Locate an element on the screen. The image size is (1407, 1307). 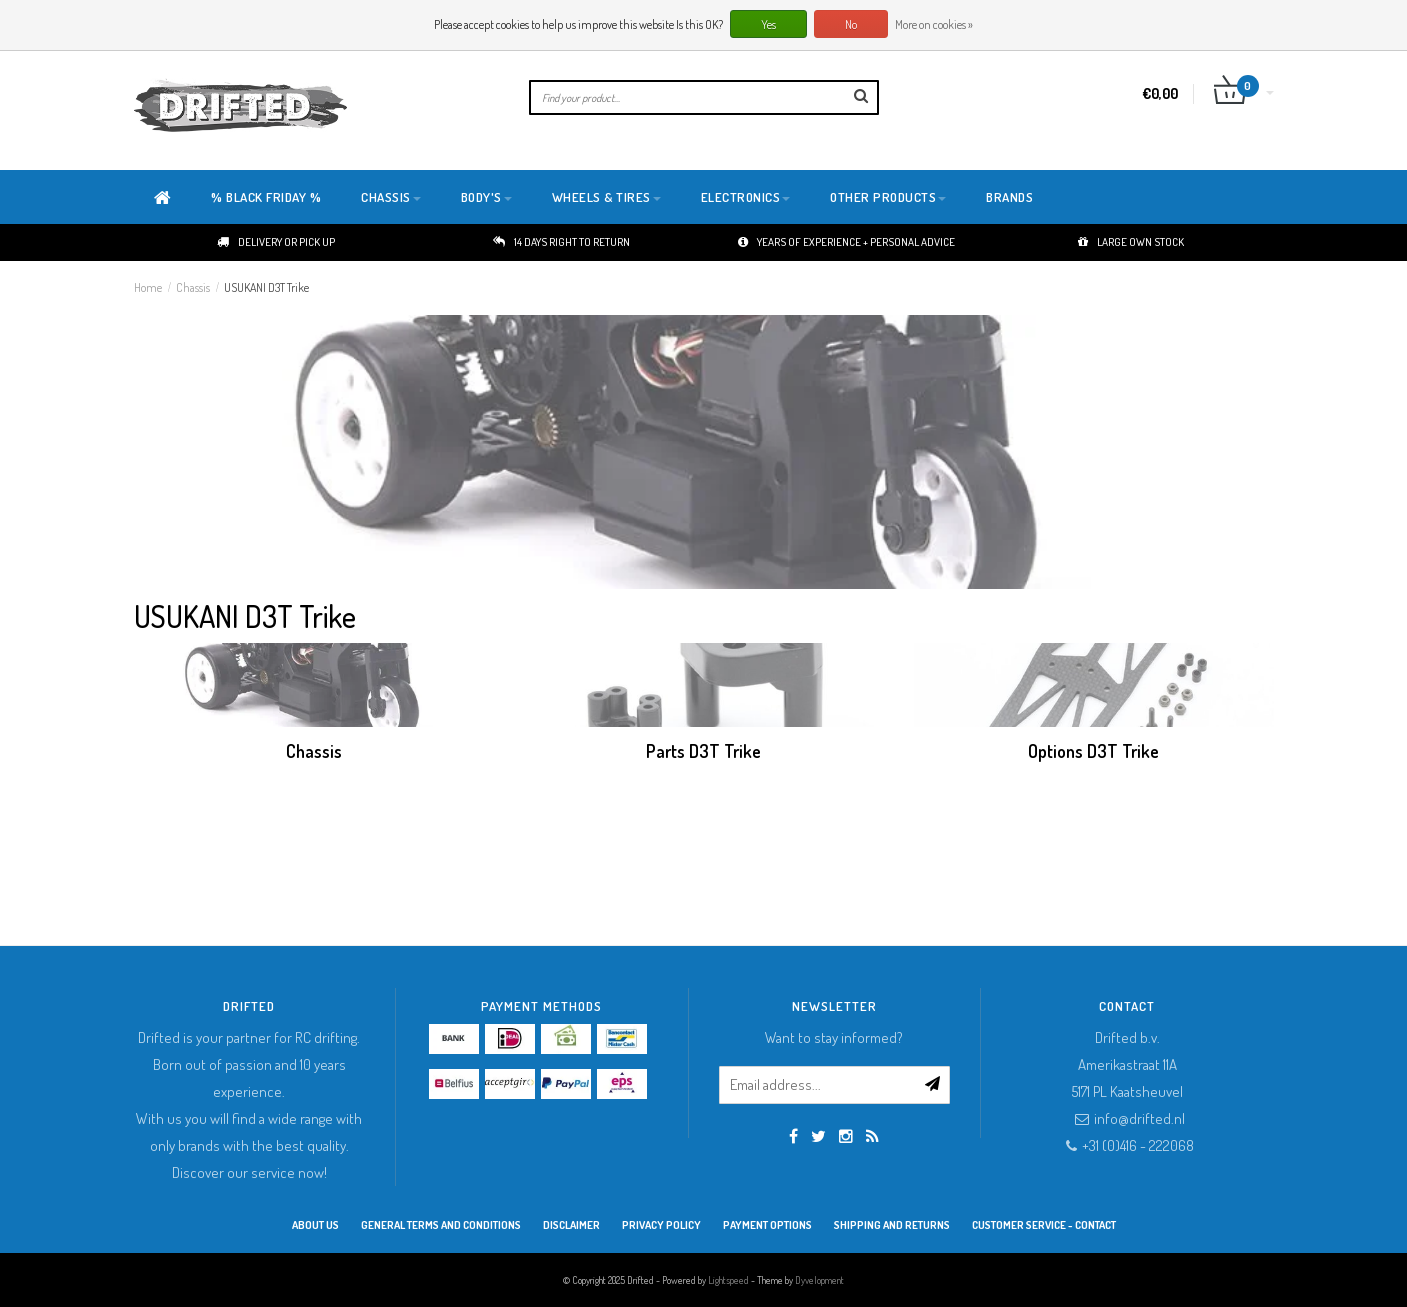
Brands is located at coordinates (1009, 197).